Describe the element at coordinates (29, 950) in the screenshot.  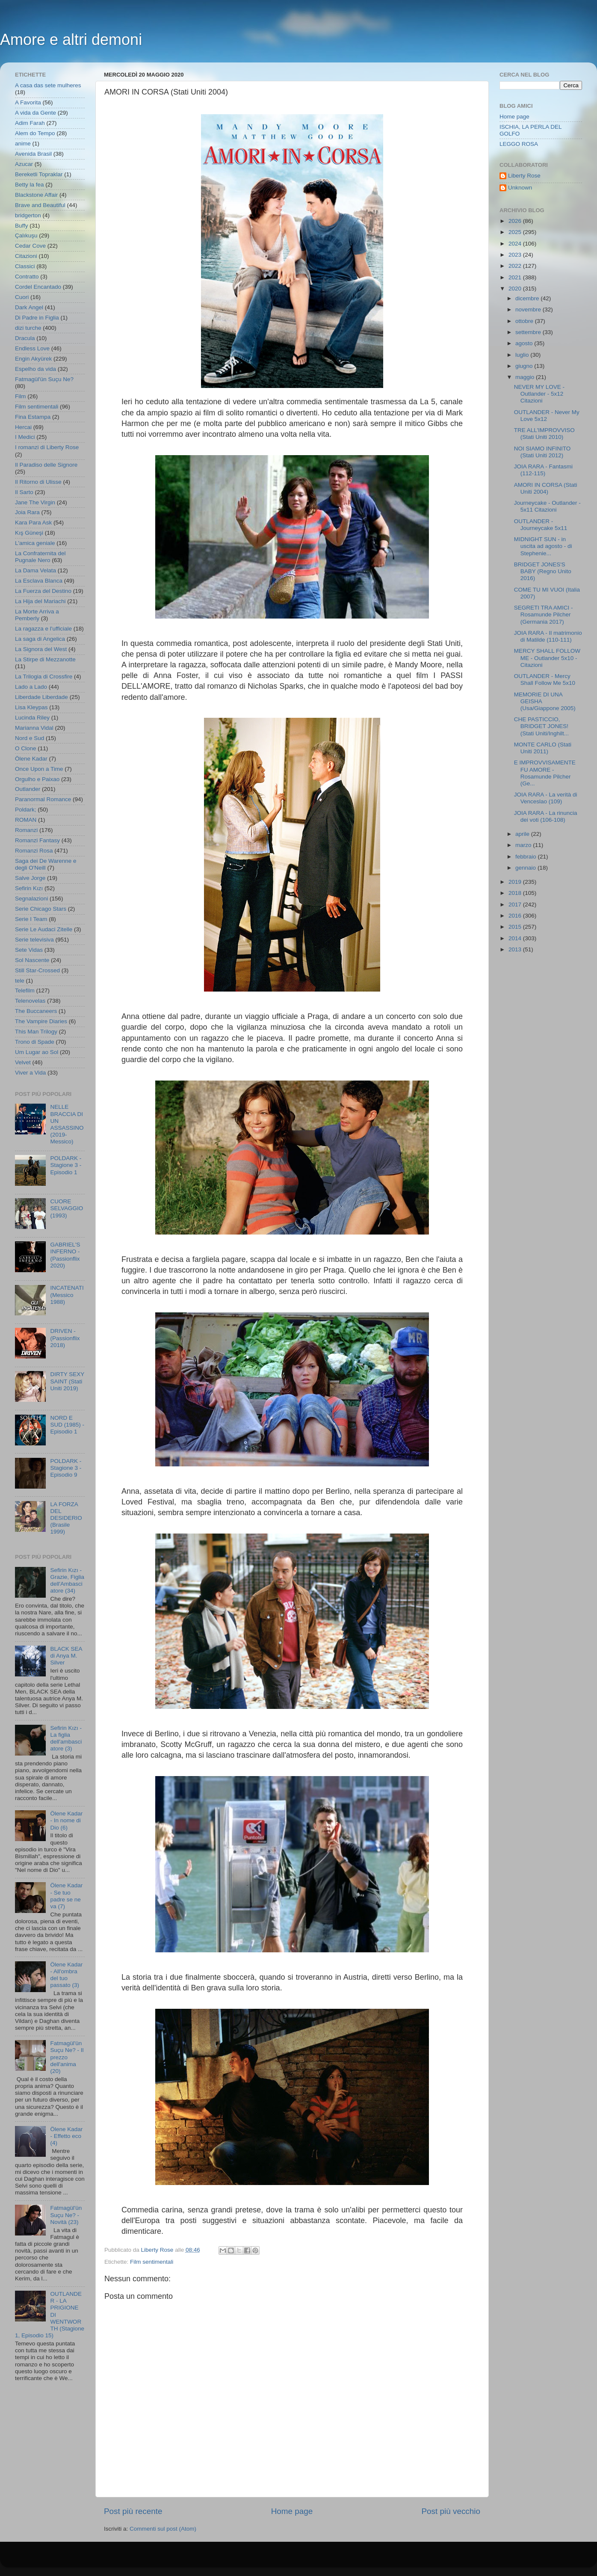
I see `Sete Vidas` at that location.